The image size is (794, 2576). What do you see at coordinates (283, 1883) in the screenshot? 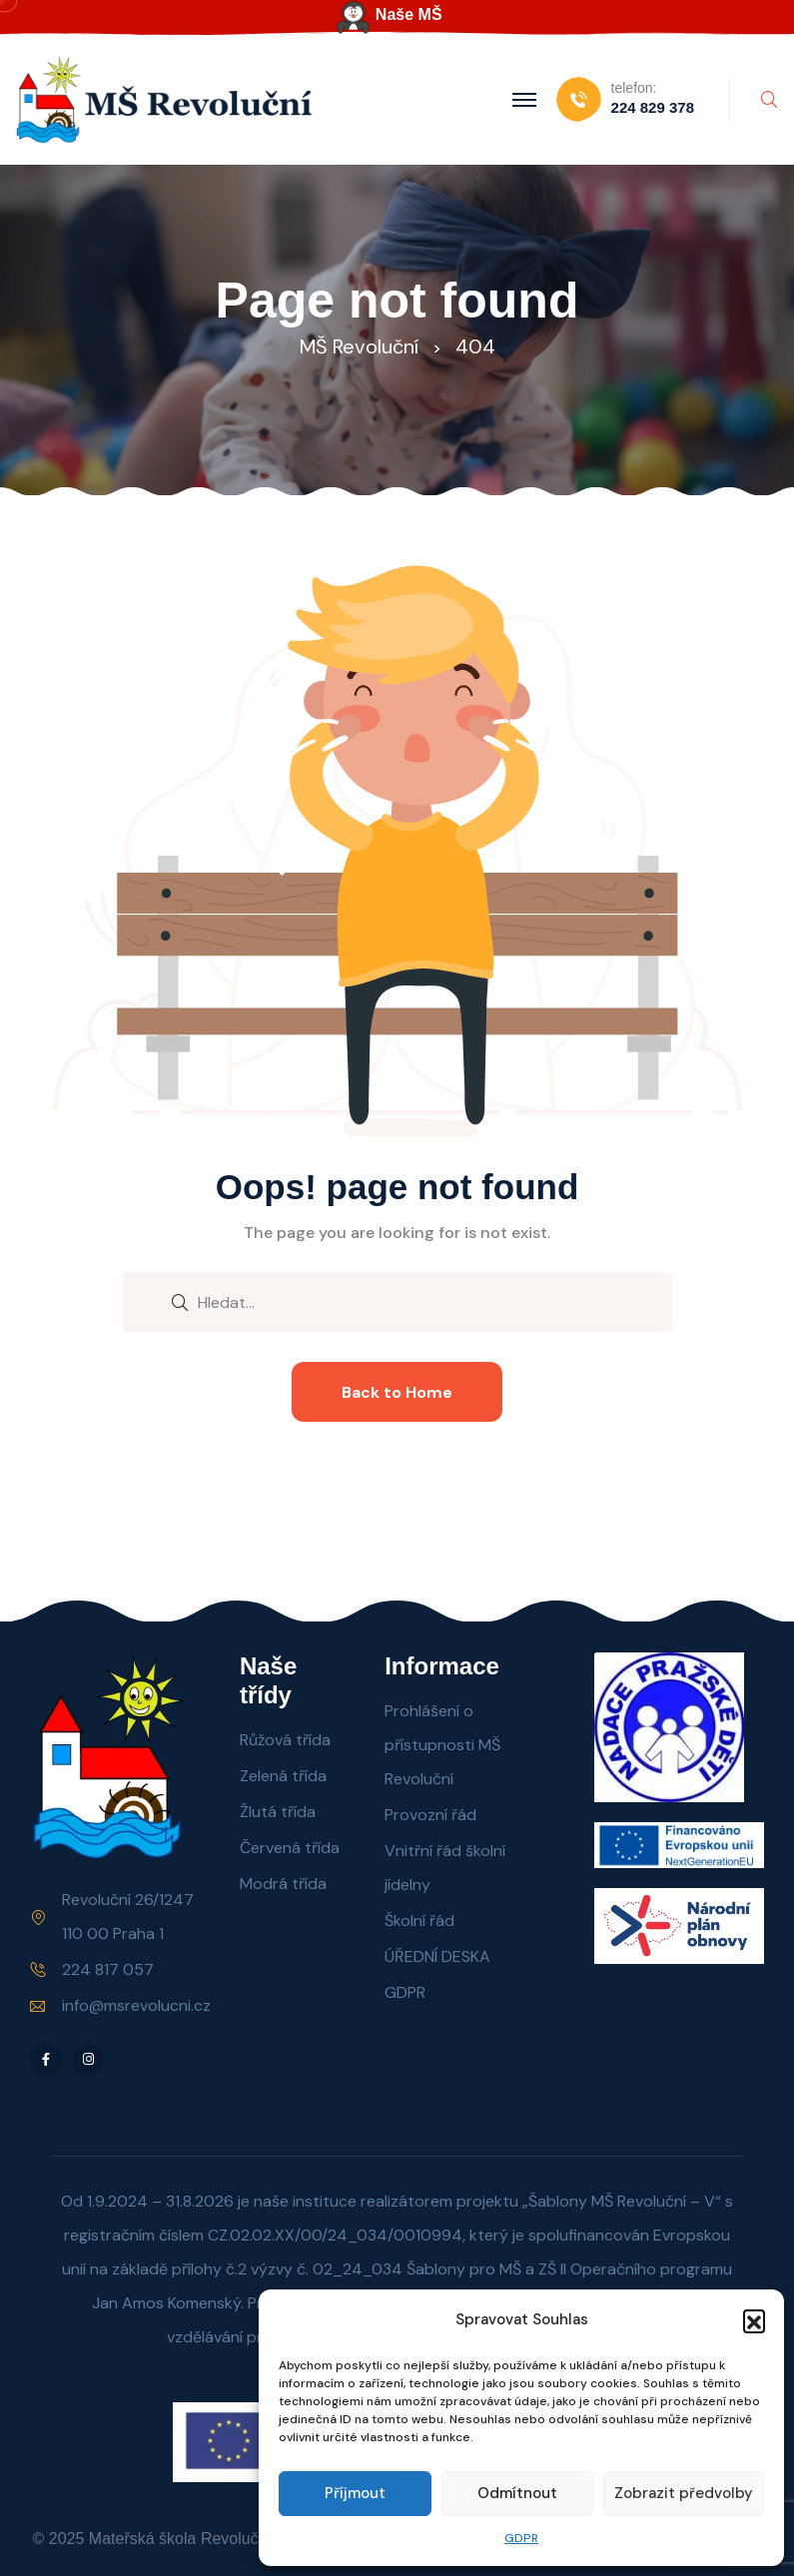
I see `Modrá třída` at bounding box center [283, 1883].